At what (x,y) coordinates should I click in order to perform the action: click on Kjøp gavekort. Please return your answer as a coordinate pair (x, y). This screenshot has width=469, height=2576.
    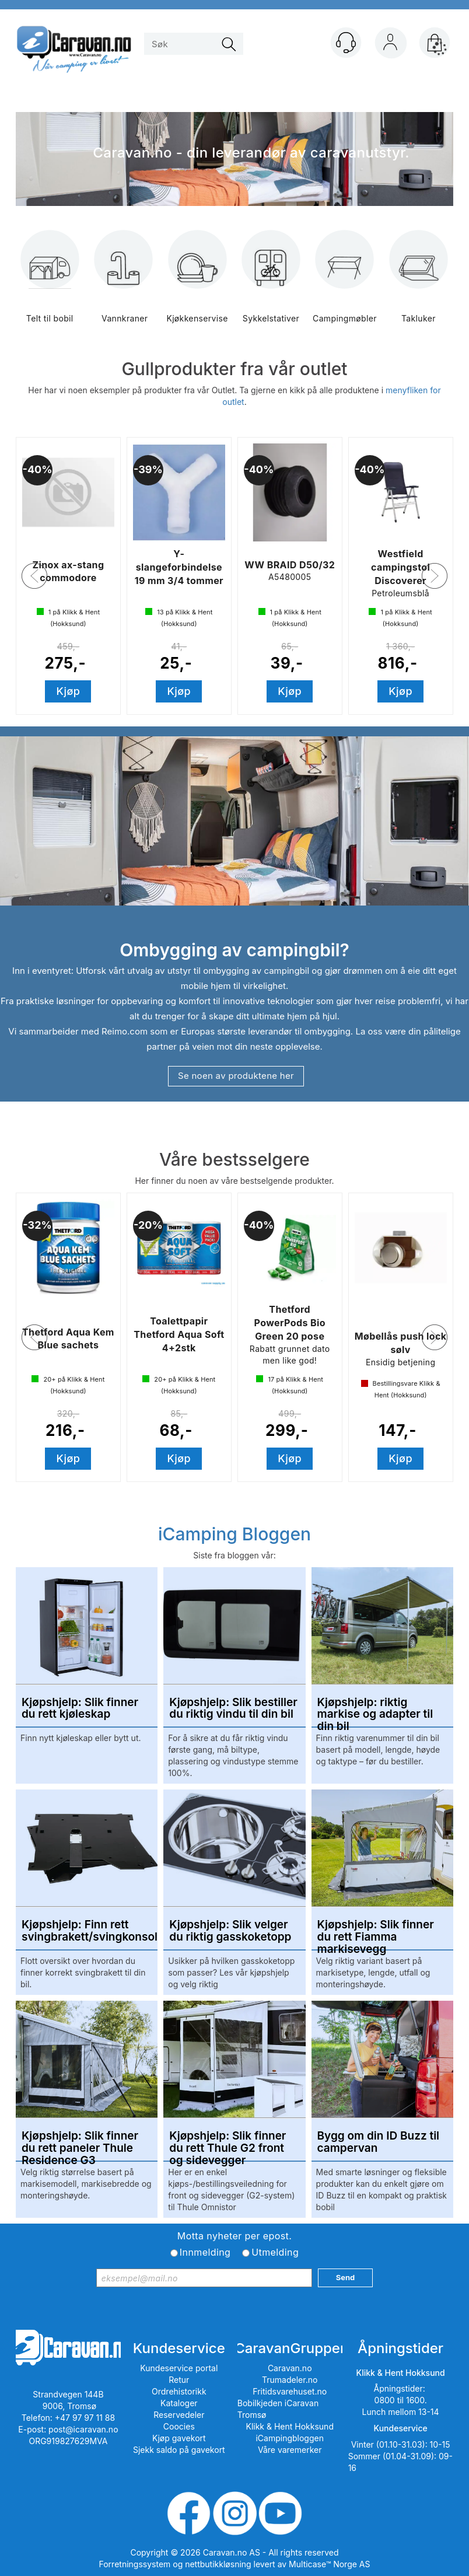
    Looking at the image, I should click on (179, 2438).